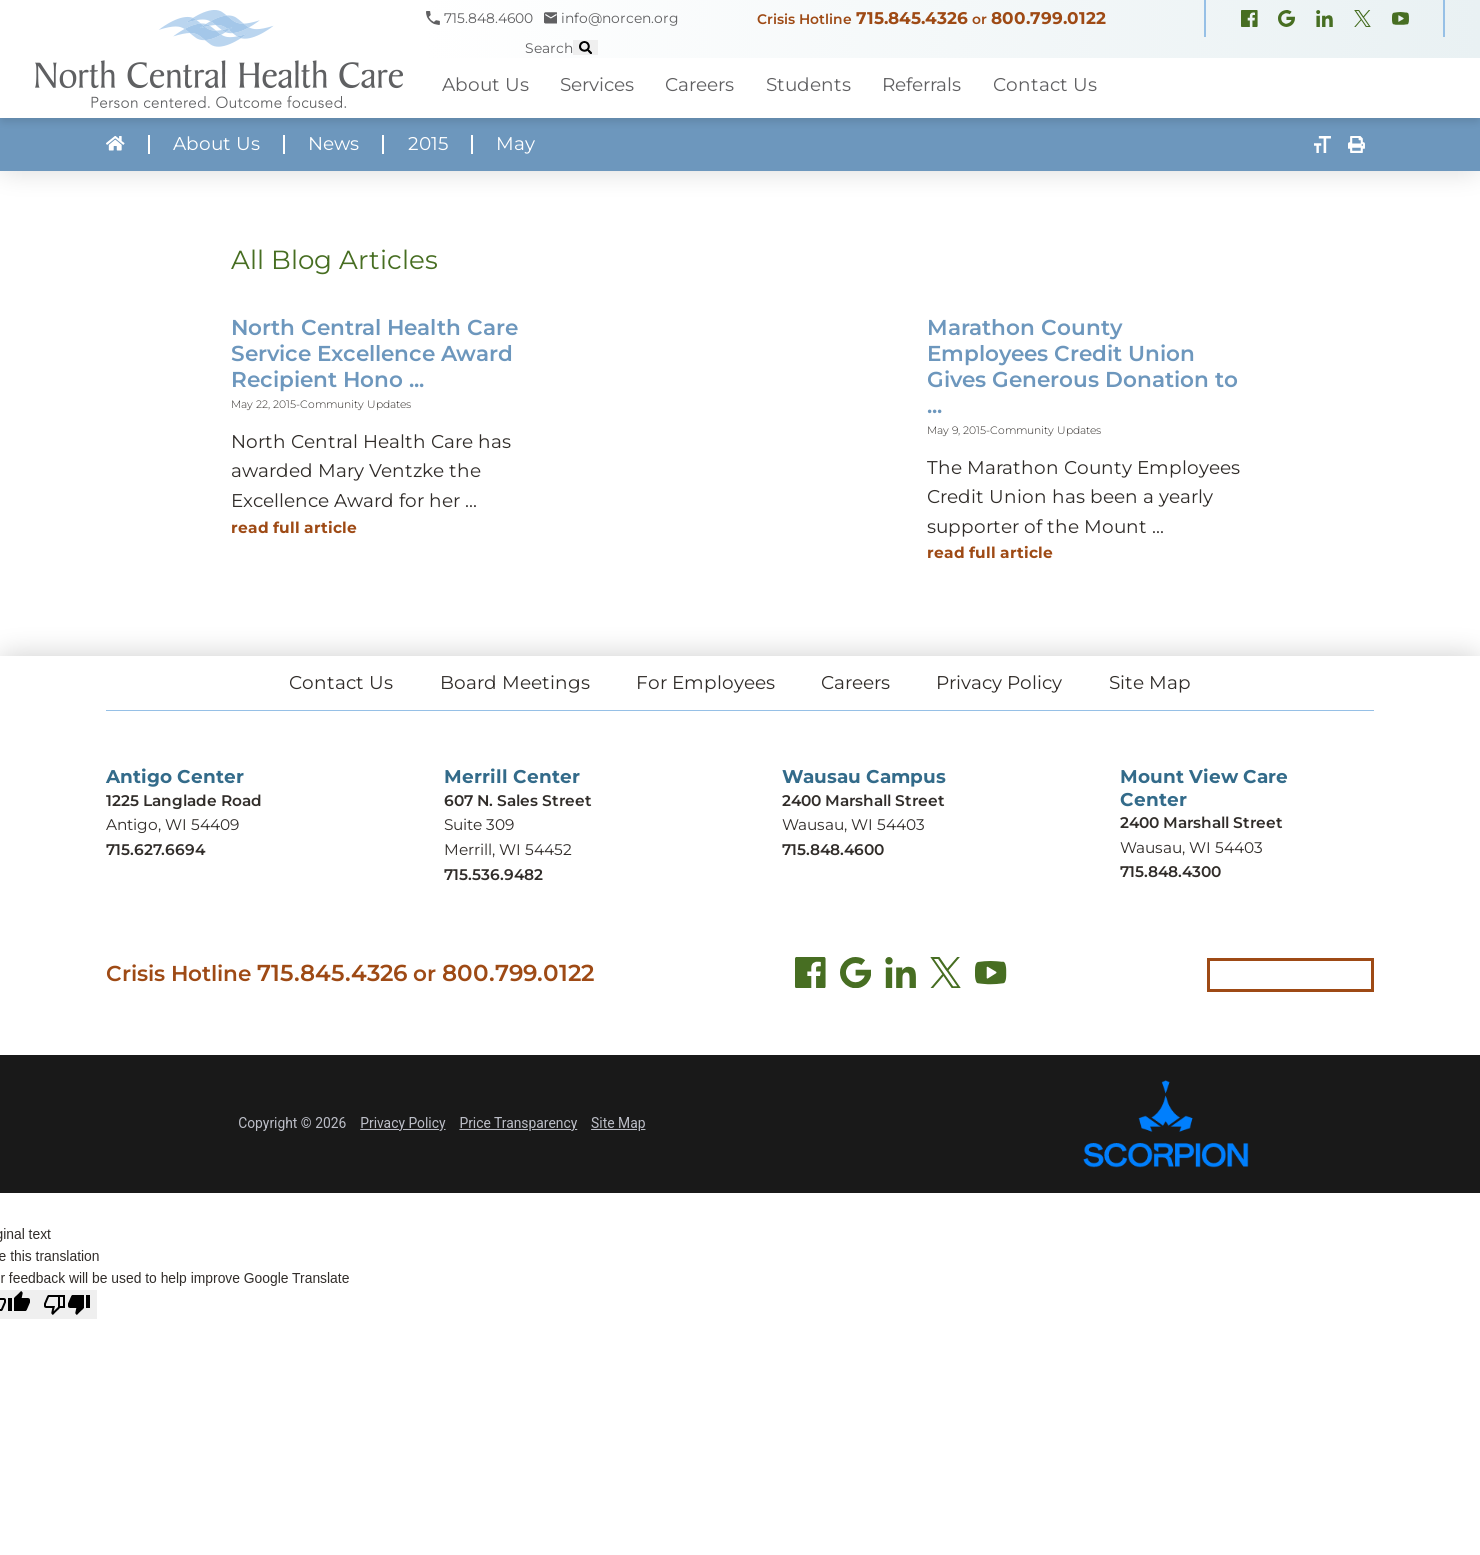  What do you see at coordinates (332, 973) in the screenshot?
I see `715.845.4326 [Call crisis hotline at 715.845.4326]` at bounding box center [332, 973].